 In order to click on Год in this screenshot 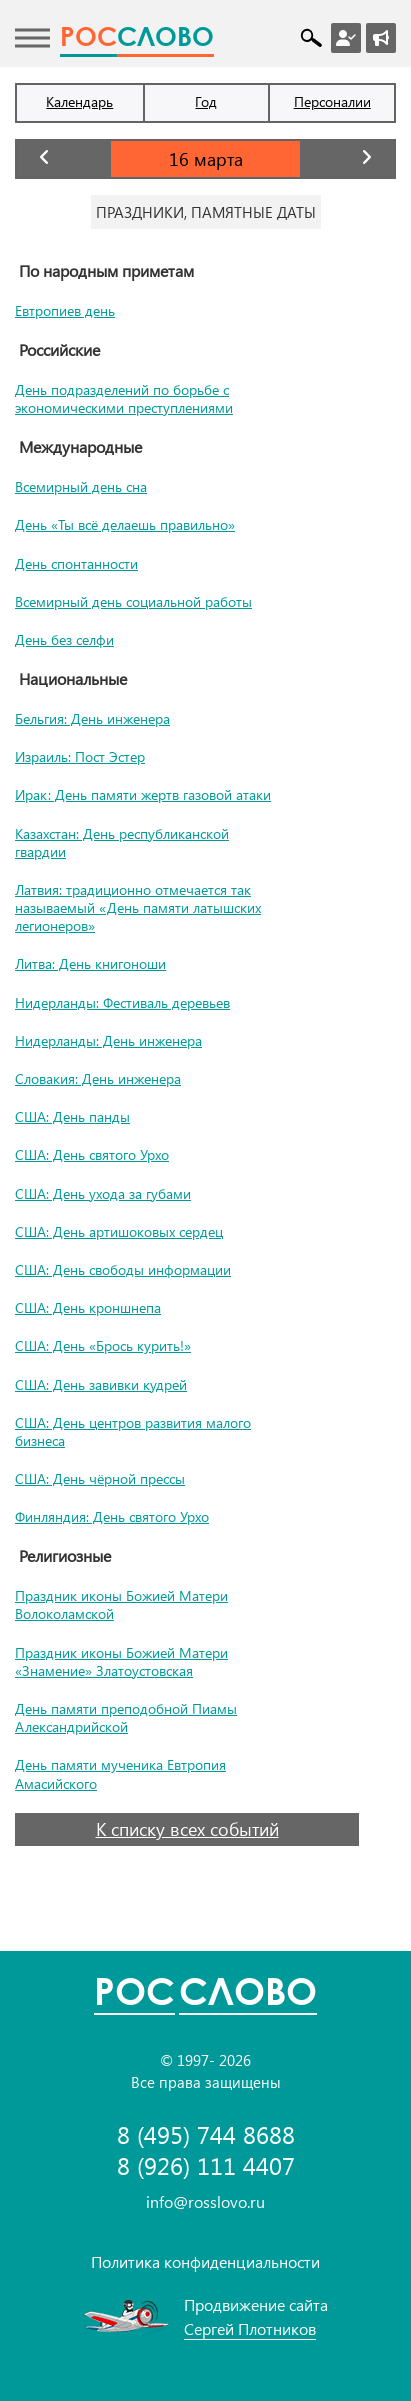, I will do `click(206, 101)`.